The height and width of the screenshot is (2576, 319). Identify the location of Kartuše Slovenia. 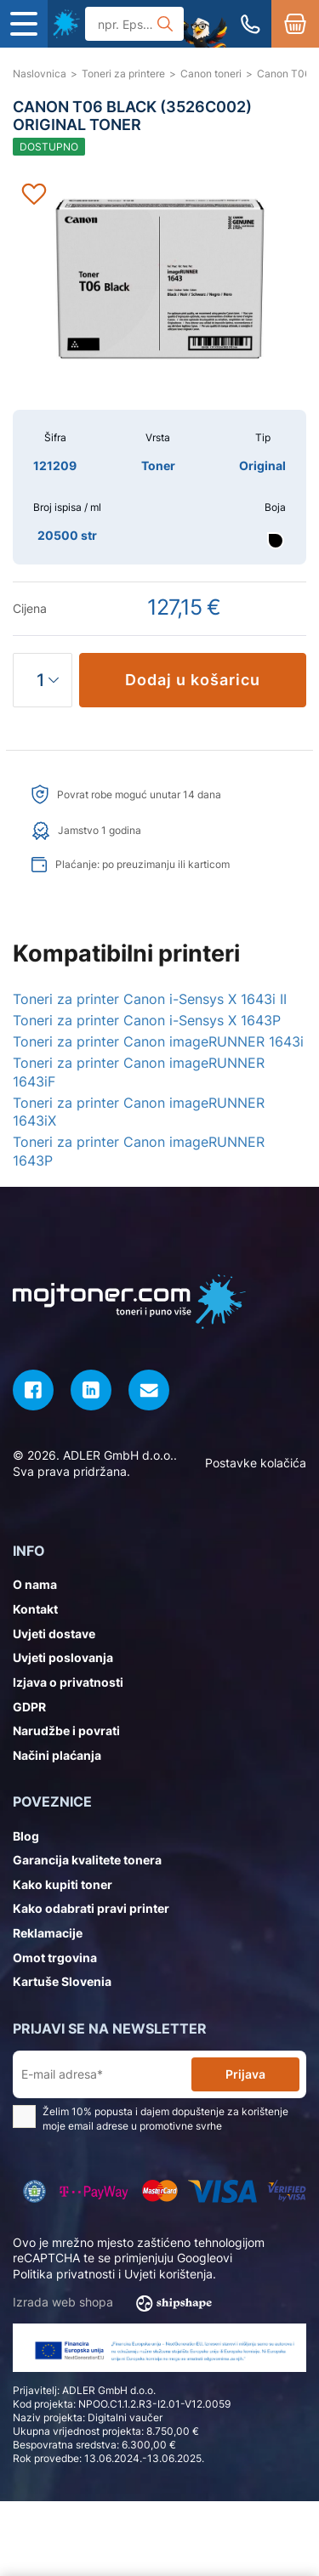
(62, 1981).